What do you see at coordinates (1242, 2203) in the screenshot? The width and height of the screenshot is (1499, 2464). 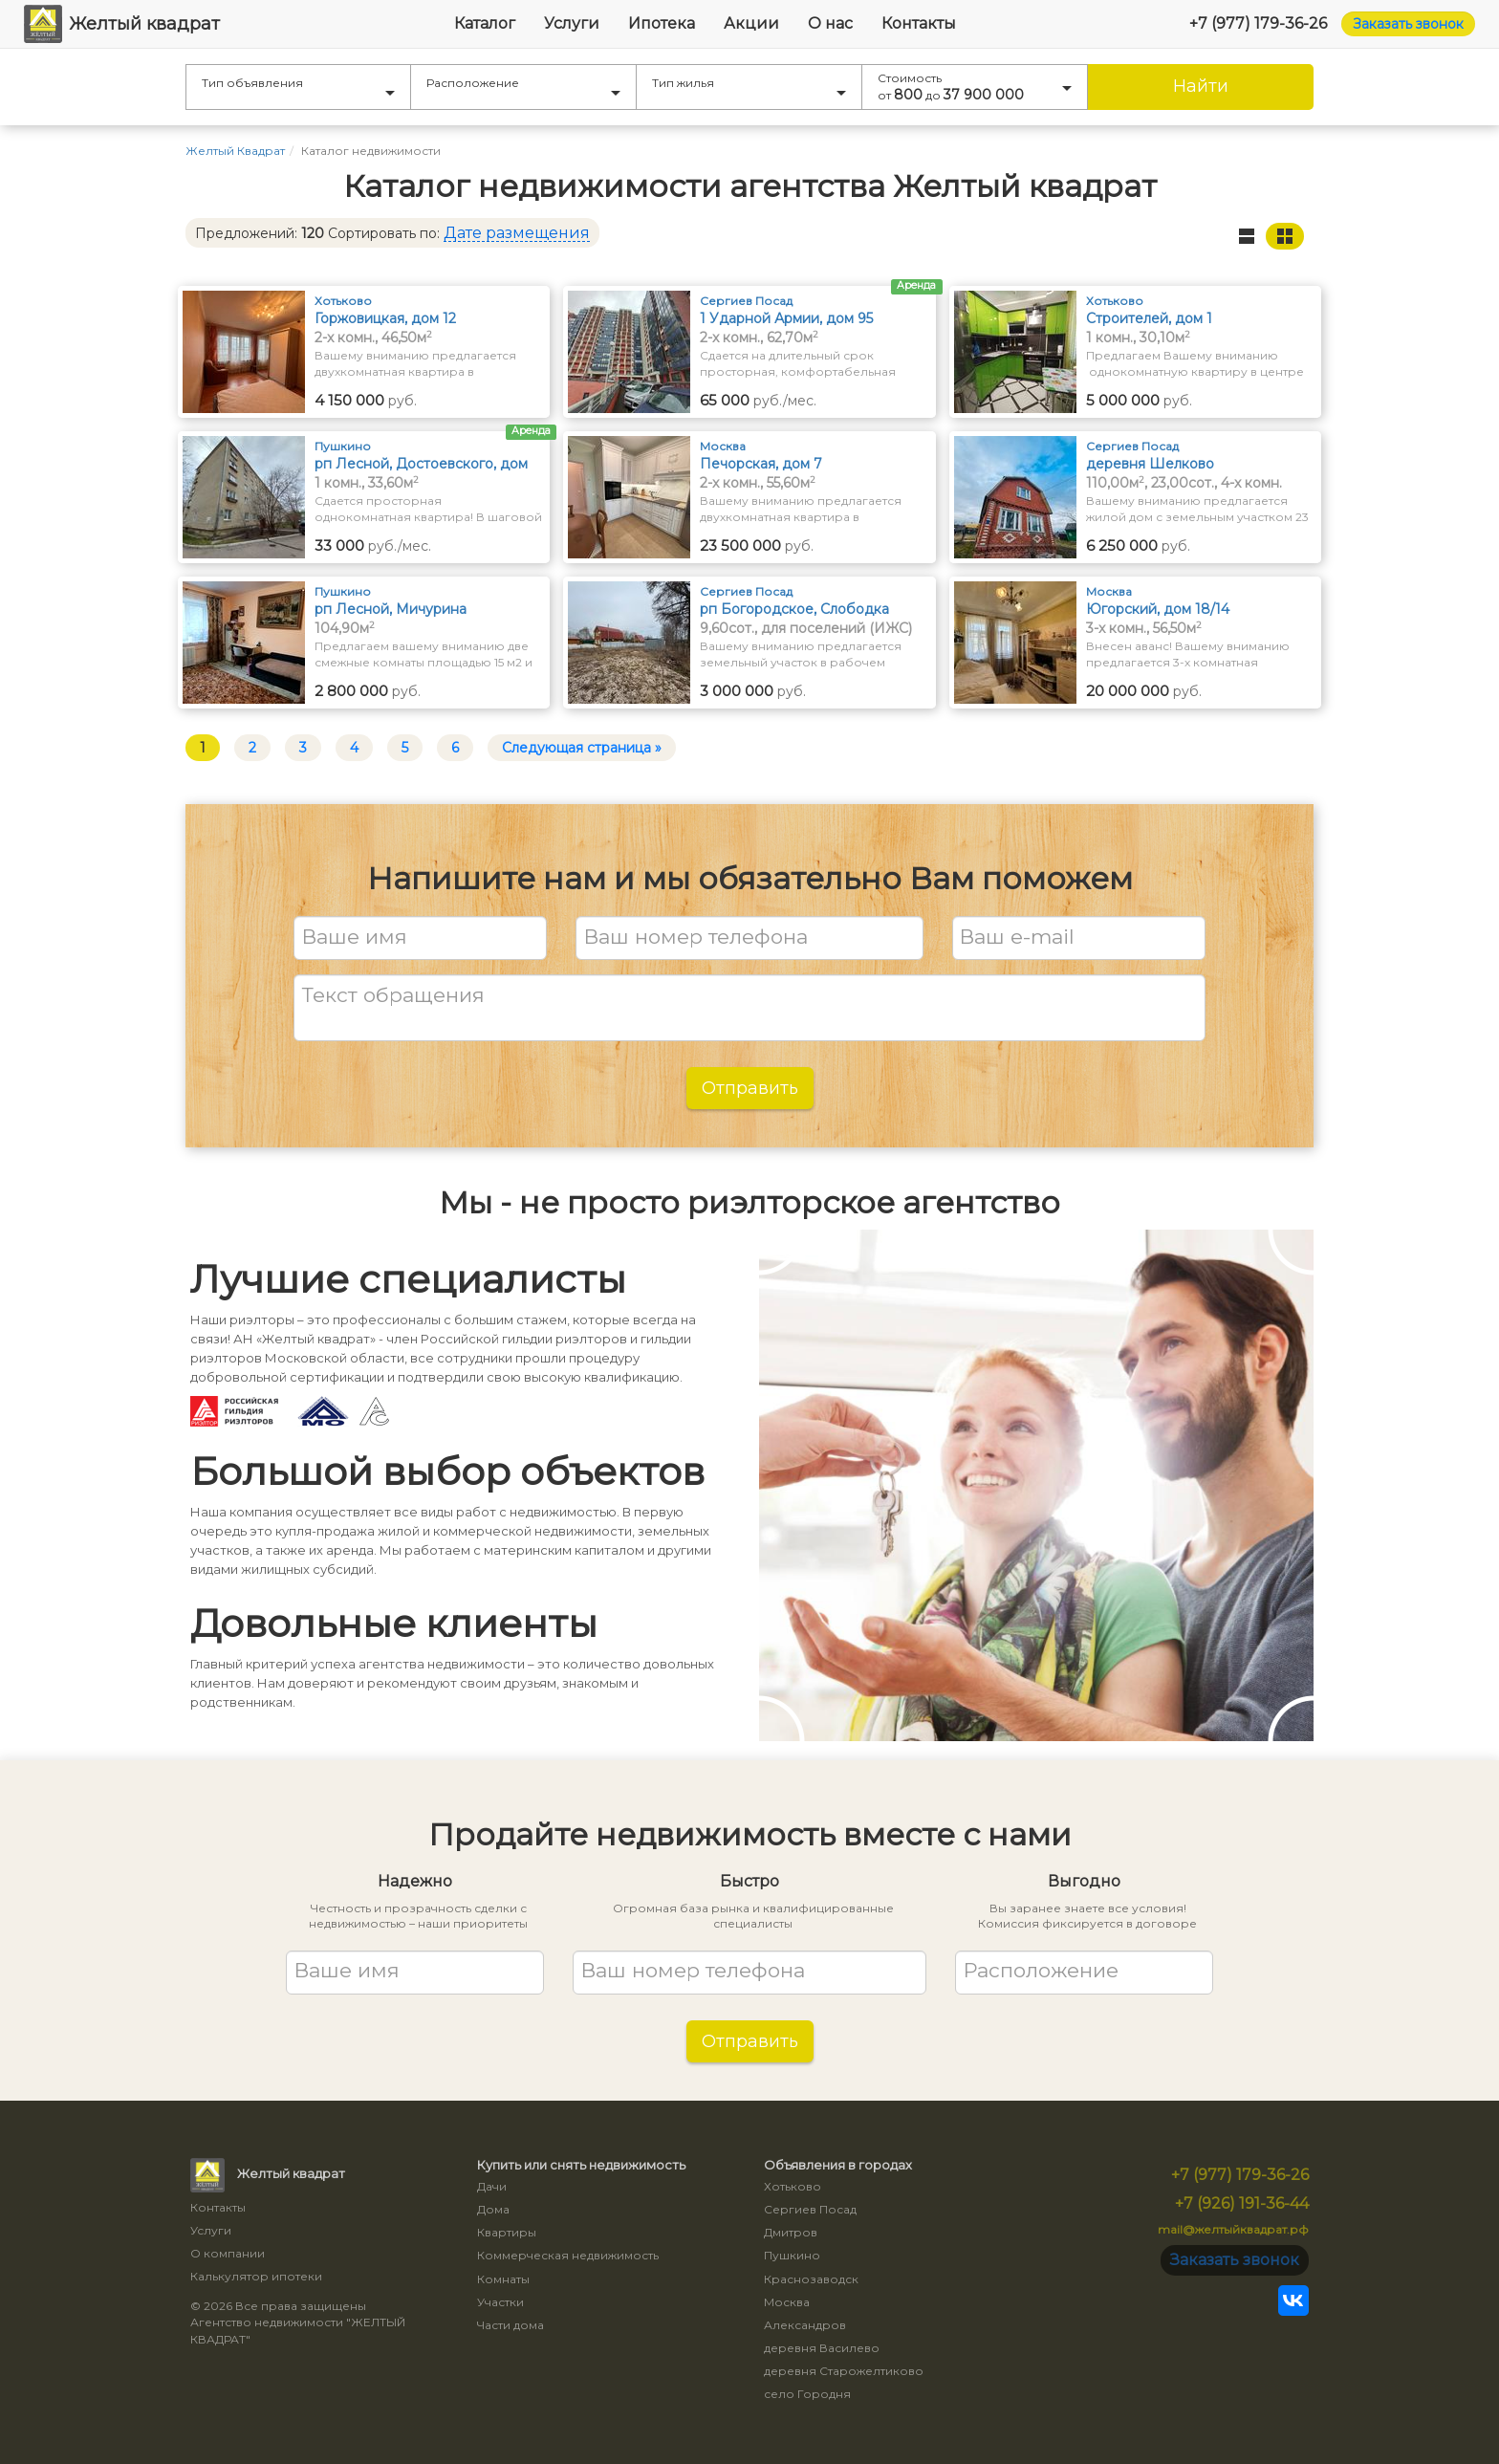 I see `+7 (926) 191-36-44` at bounding box center [1242, 2203].